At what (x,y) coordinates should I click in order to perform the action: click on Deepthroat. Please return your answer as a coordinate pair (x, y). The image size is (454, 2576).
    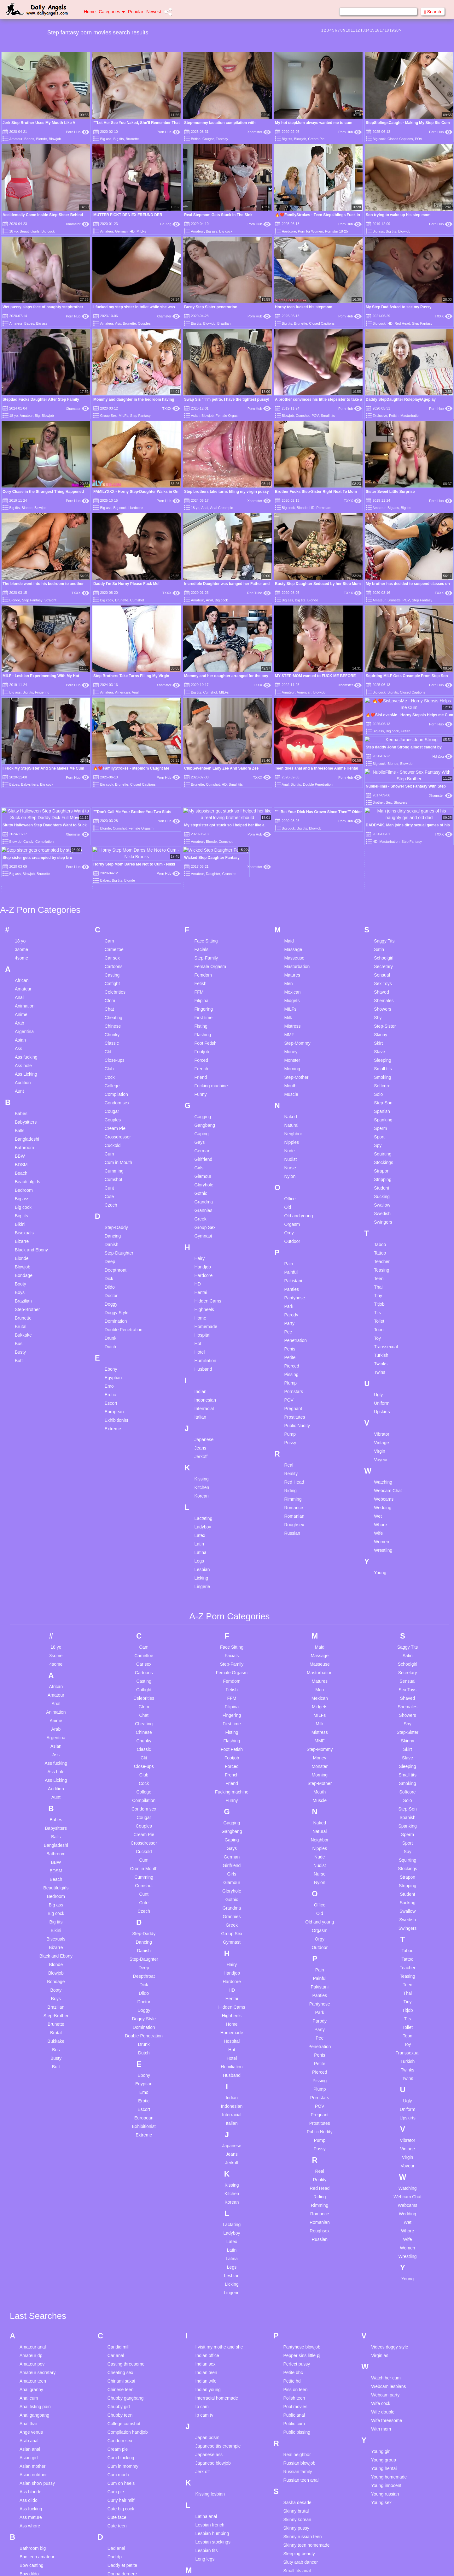
    Looking at the image, I should click on (115, 1012).